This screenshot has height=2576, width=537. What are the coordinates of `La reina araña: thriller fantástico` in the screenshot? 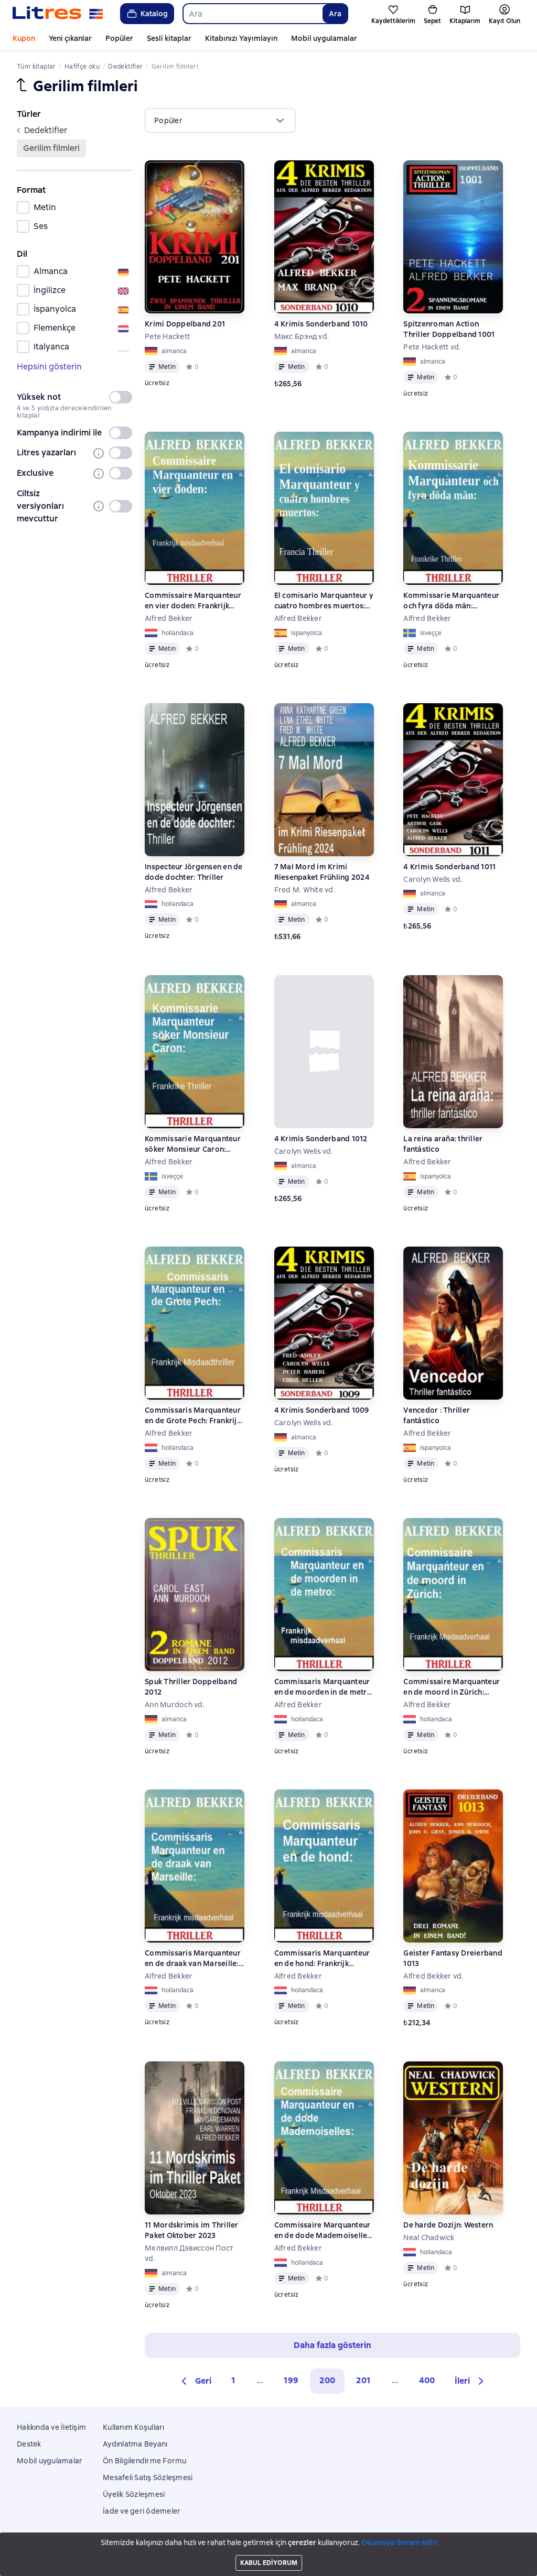 It's located at (442, 1144).